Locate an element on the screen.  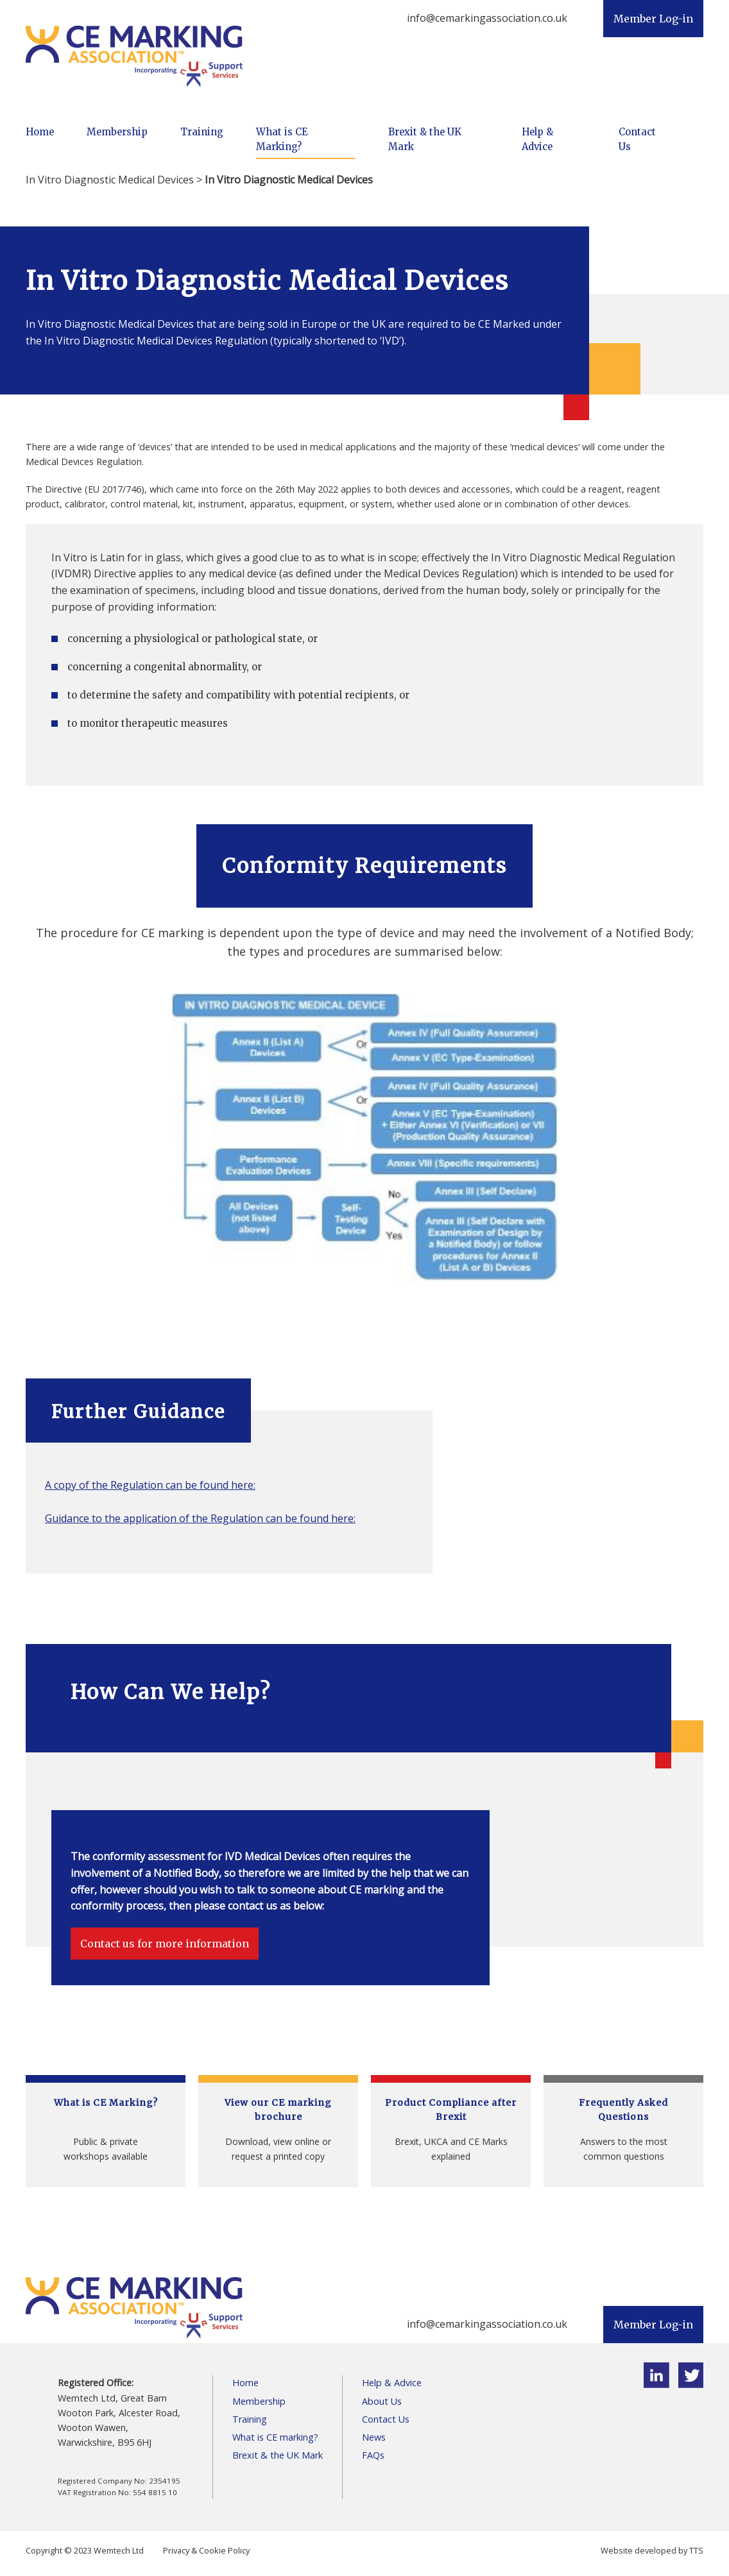
Contact Us is located at coordinates (637, 139).